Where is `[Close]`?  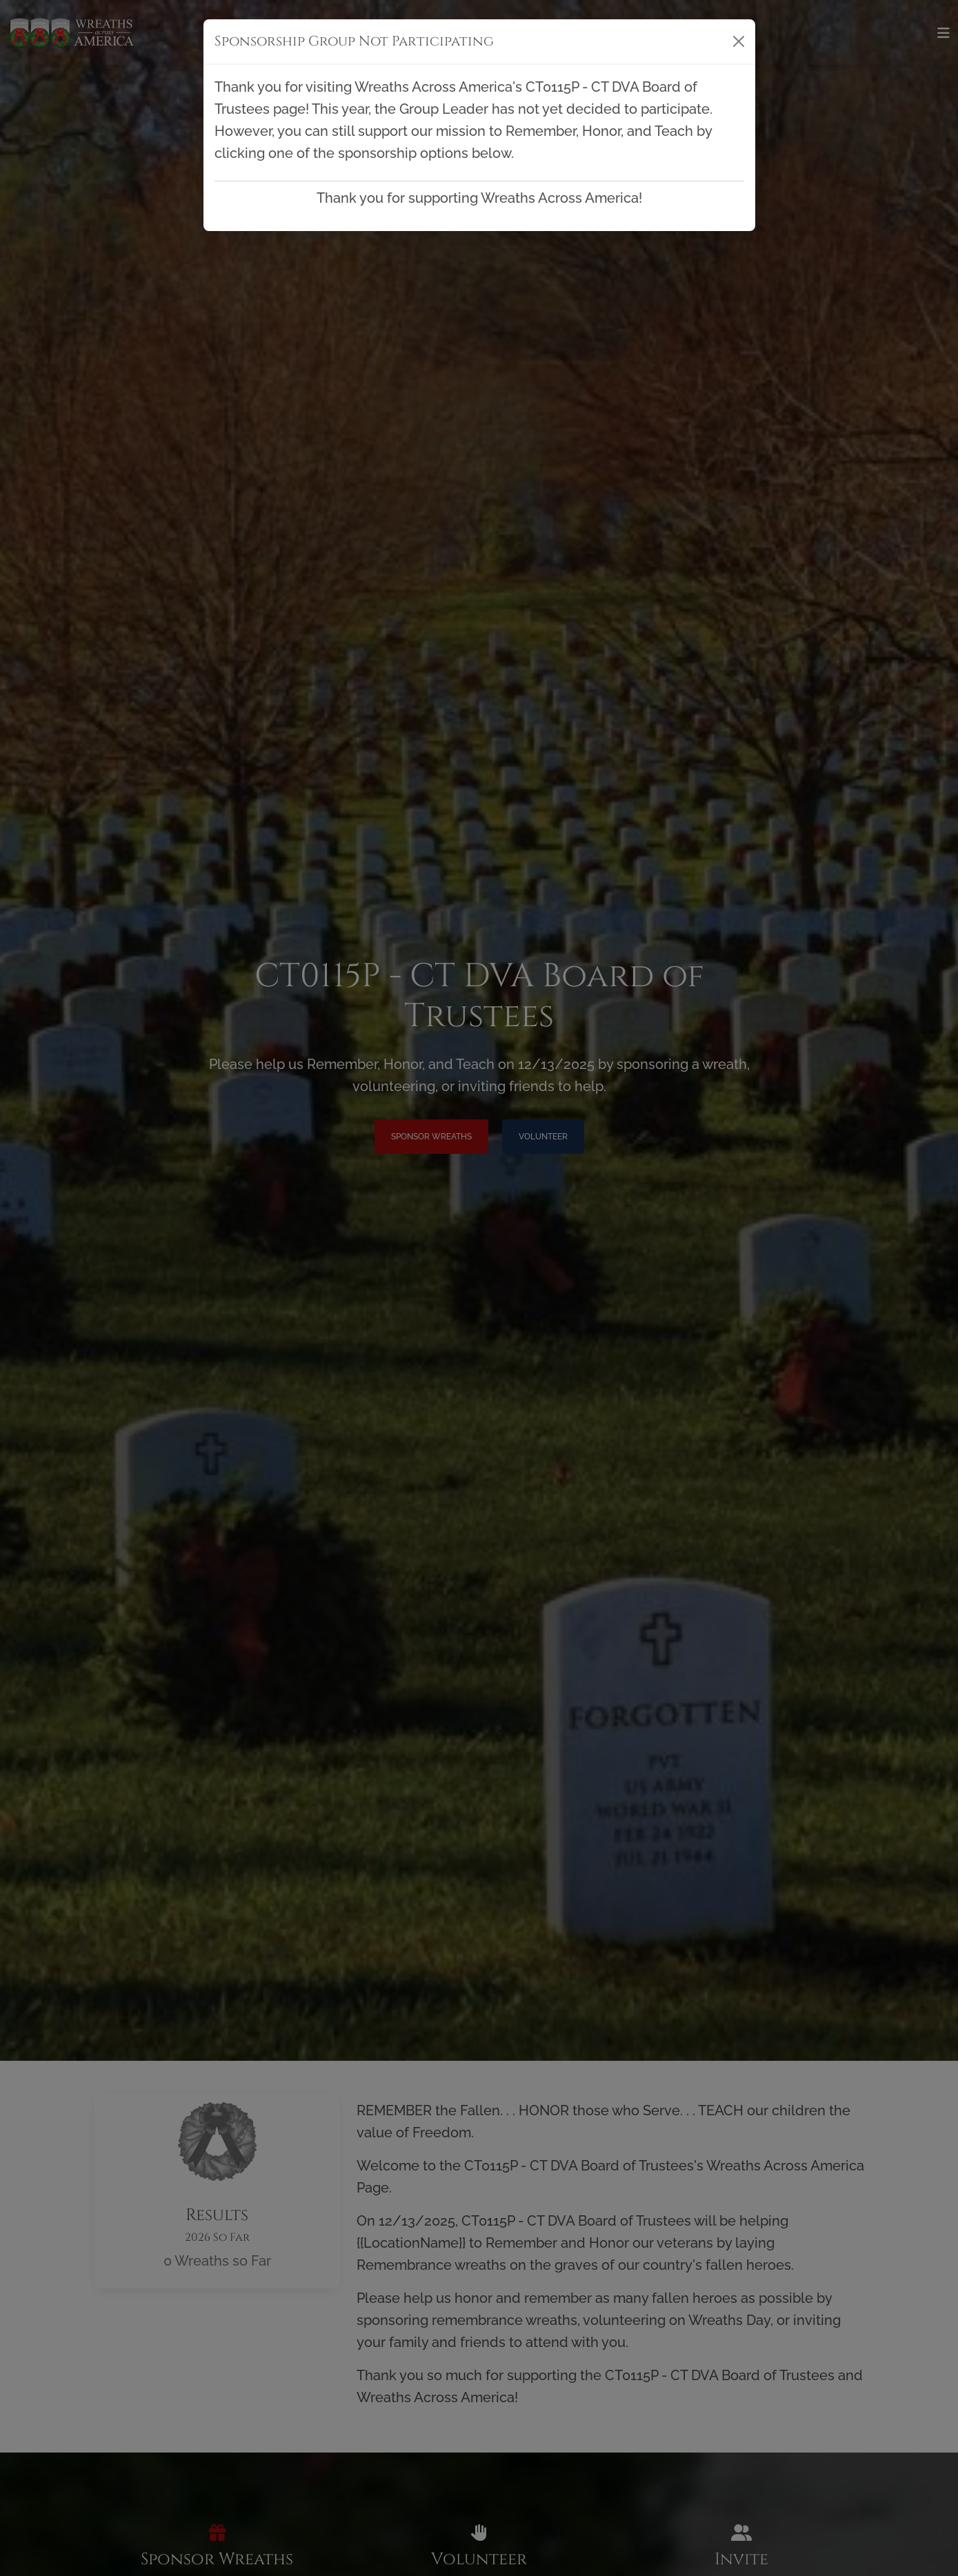 [Close] is located at coordinates (739, 41).